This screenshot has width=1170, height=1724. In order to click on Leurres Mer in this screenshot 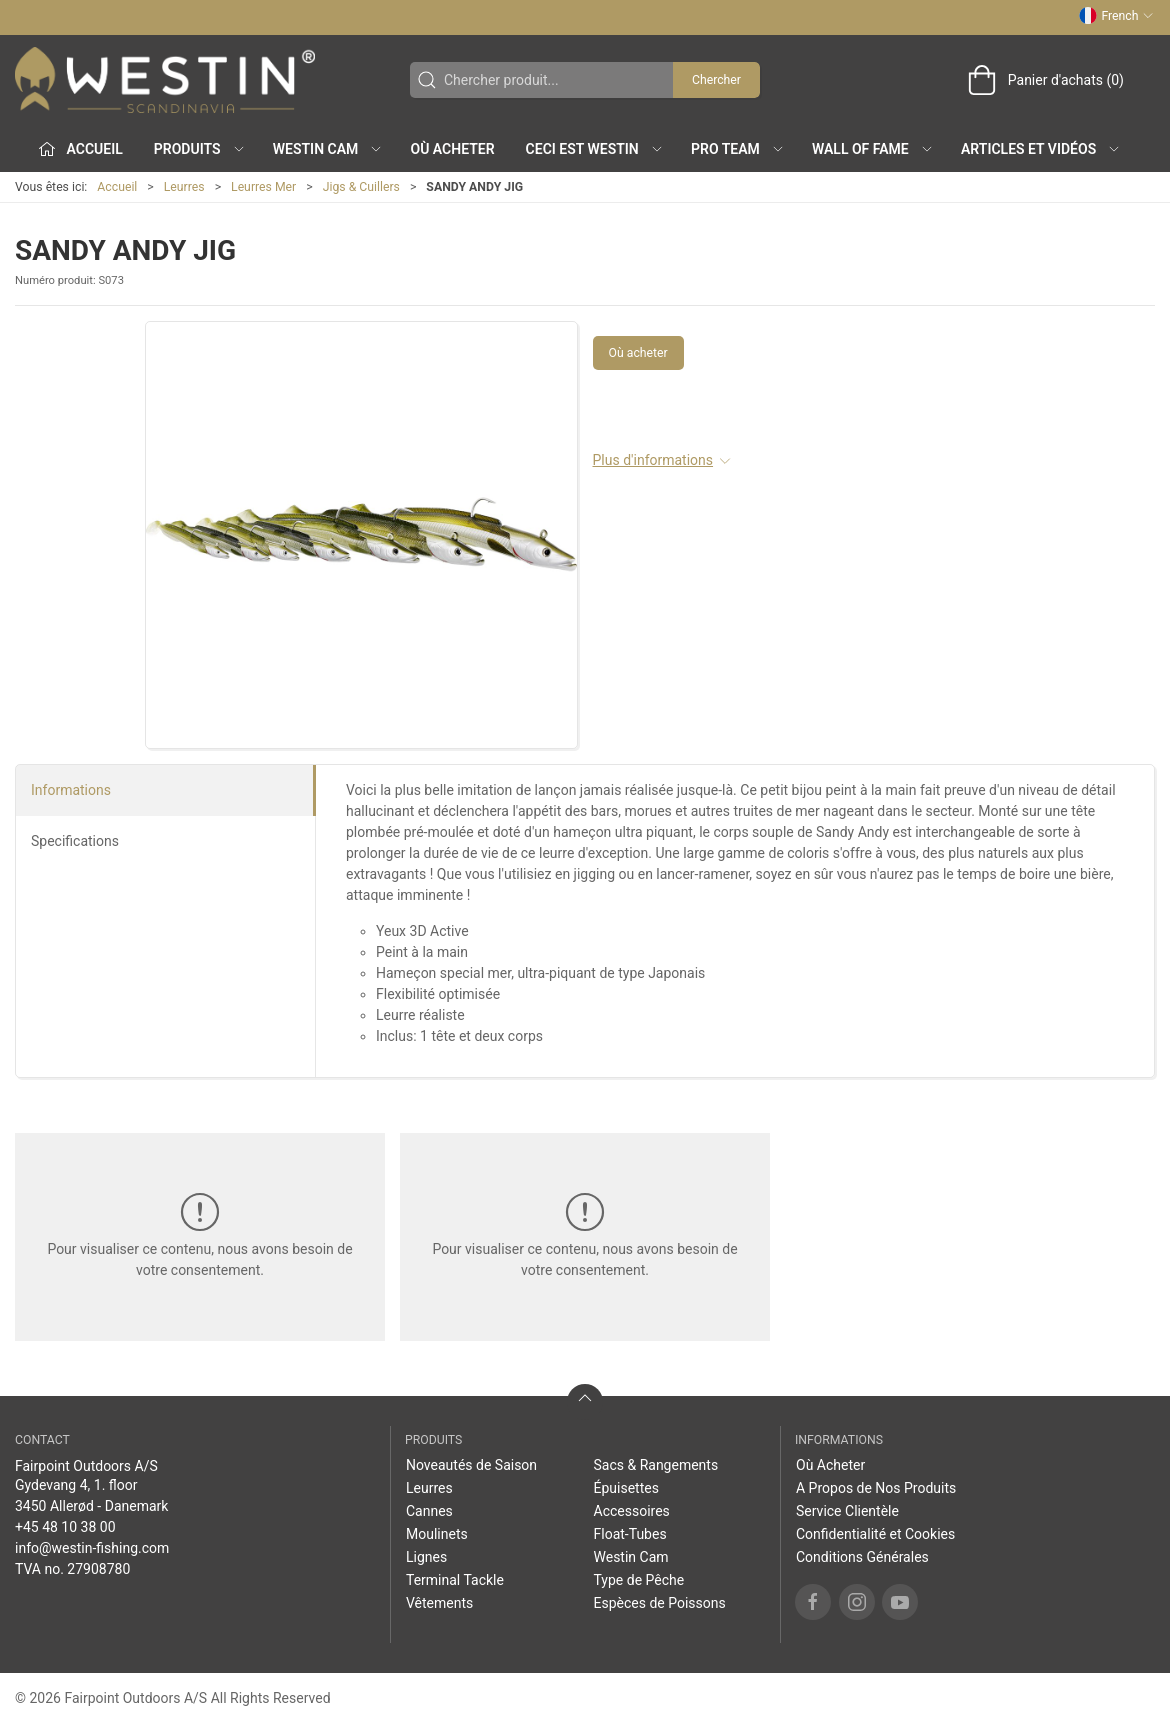, I will do `click(263, 187)`.